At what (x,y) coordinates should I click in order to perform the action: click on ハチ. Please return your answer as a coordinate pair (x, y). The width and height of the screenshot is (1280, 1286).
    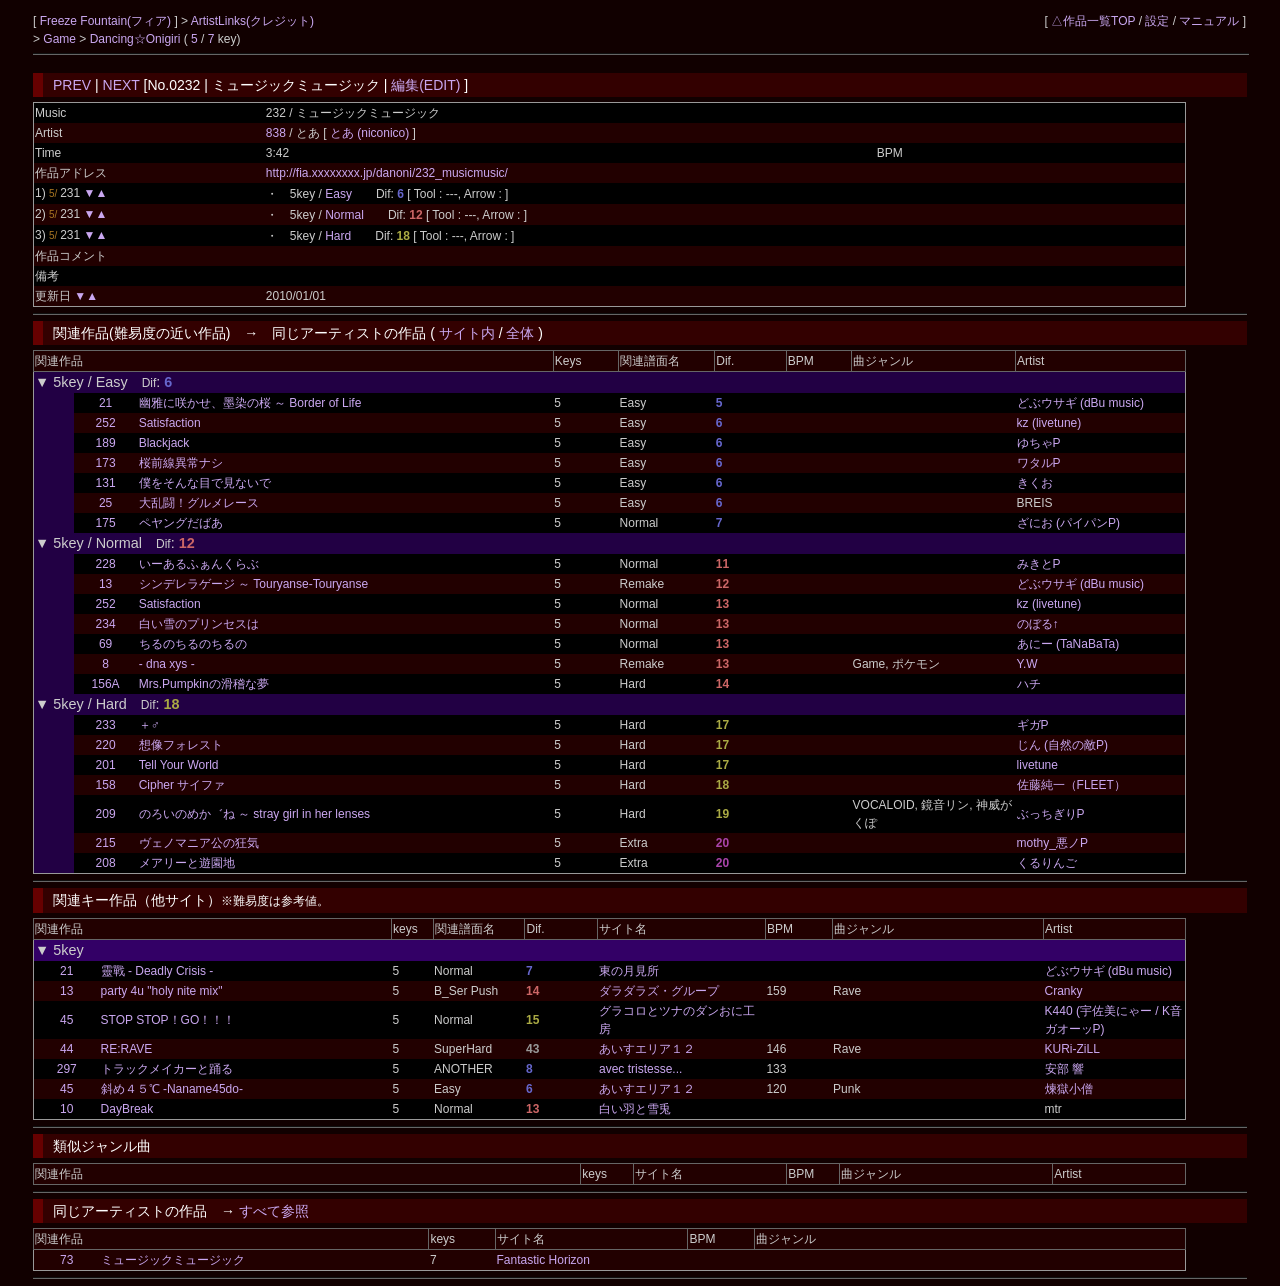
    Looking at the image, I should click on (1029, 684).